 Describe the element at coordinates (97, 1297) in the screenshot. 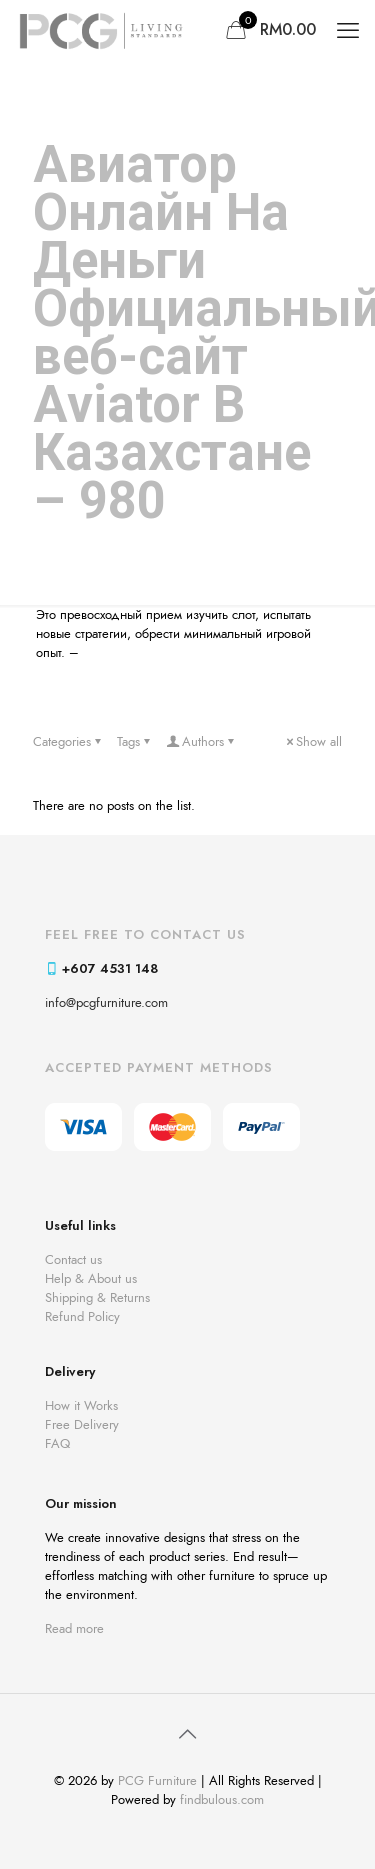

I see `Shipping & Returns` at that location.